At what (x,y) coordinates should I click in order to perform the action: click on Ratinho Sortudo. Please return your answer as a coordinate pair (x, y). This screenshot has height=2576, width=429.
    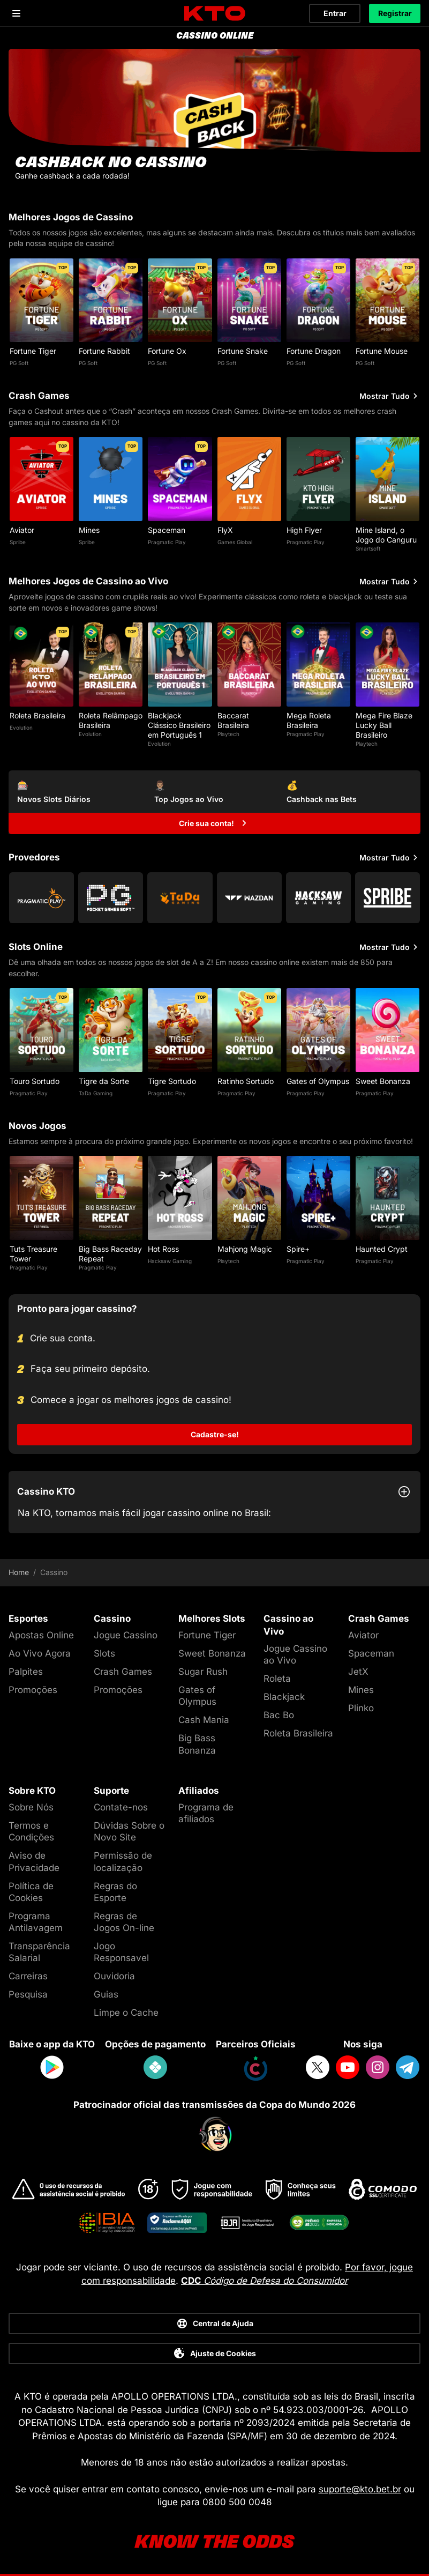
    Looking at the image, I should click on (245, 1081).